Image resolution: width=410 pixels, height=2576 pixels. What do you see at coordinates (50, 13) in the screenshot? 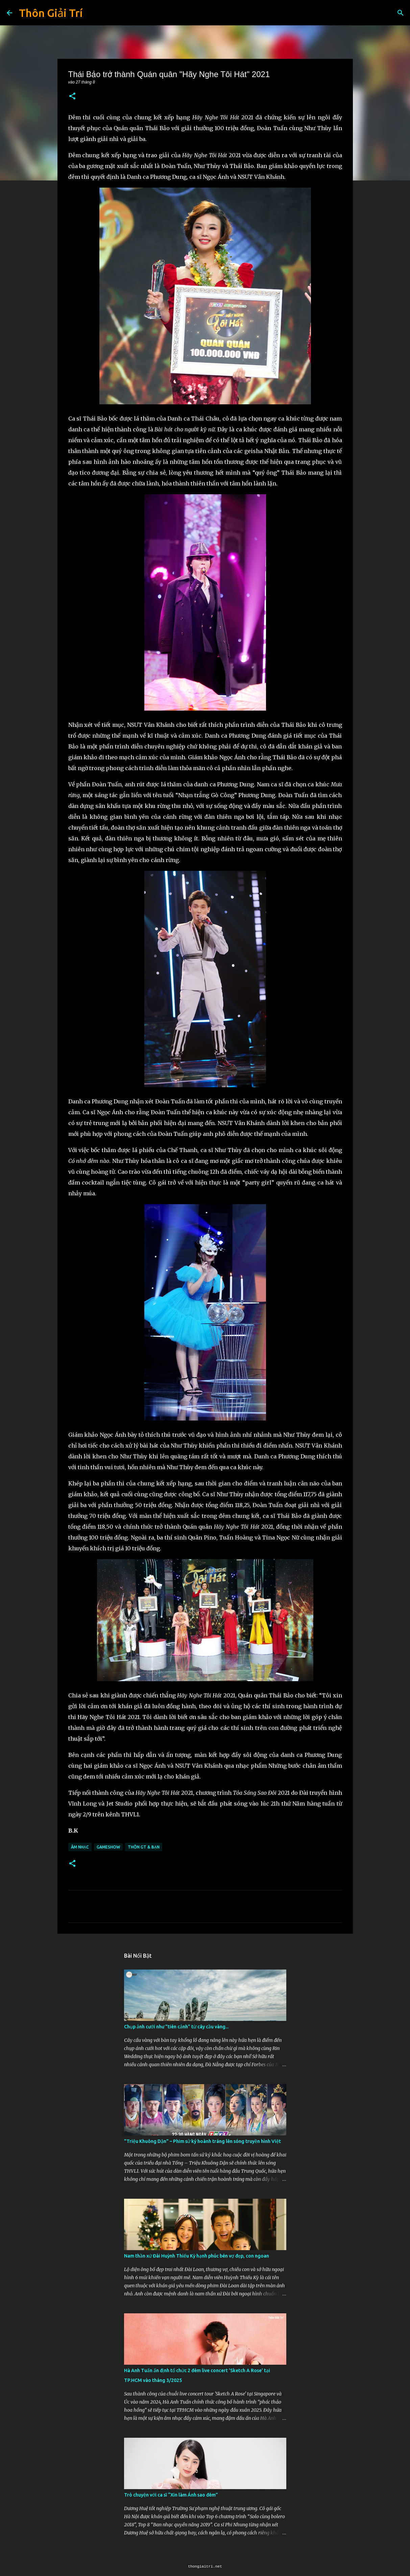
I see `Thôn Giải Trí` at bounding box center [50, 13].